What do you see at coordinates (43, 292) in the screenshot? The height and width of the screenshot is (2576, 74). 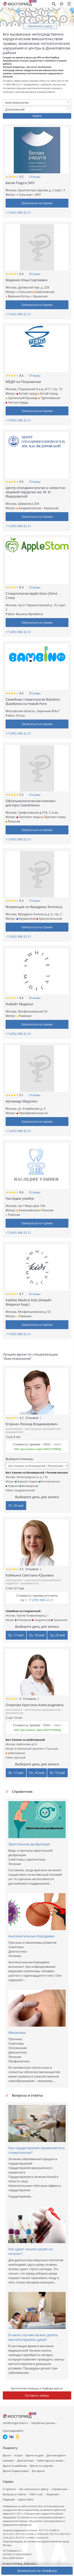 I see `Шаболовская` at bounding box center [43, 292].